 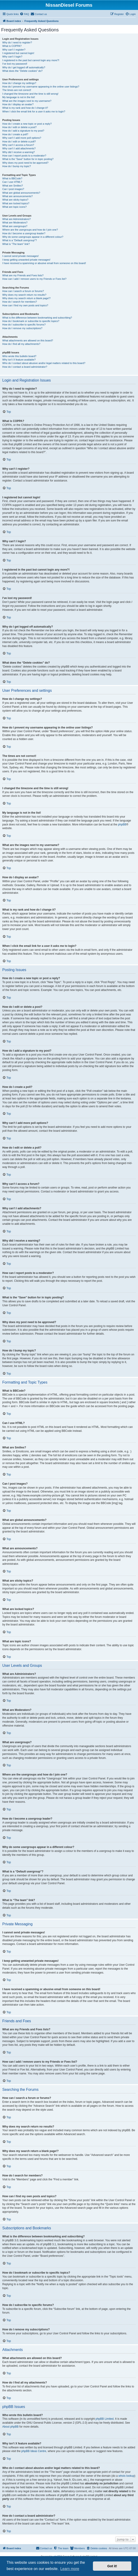 I want to click on How do I add a signature to my post?, so click(x=23, y=130).